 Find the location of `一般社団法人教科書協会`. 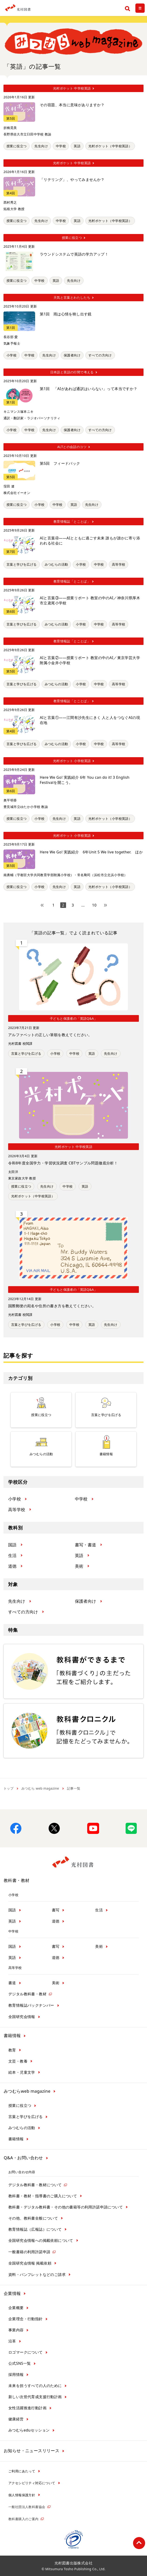

一般社団法人教科書協会 is located at coordinates (26, 2507).